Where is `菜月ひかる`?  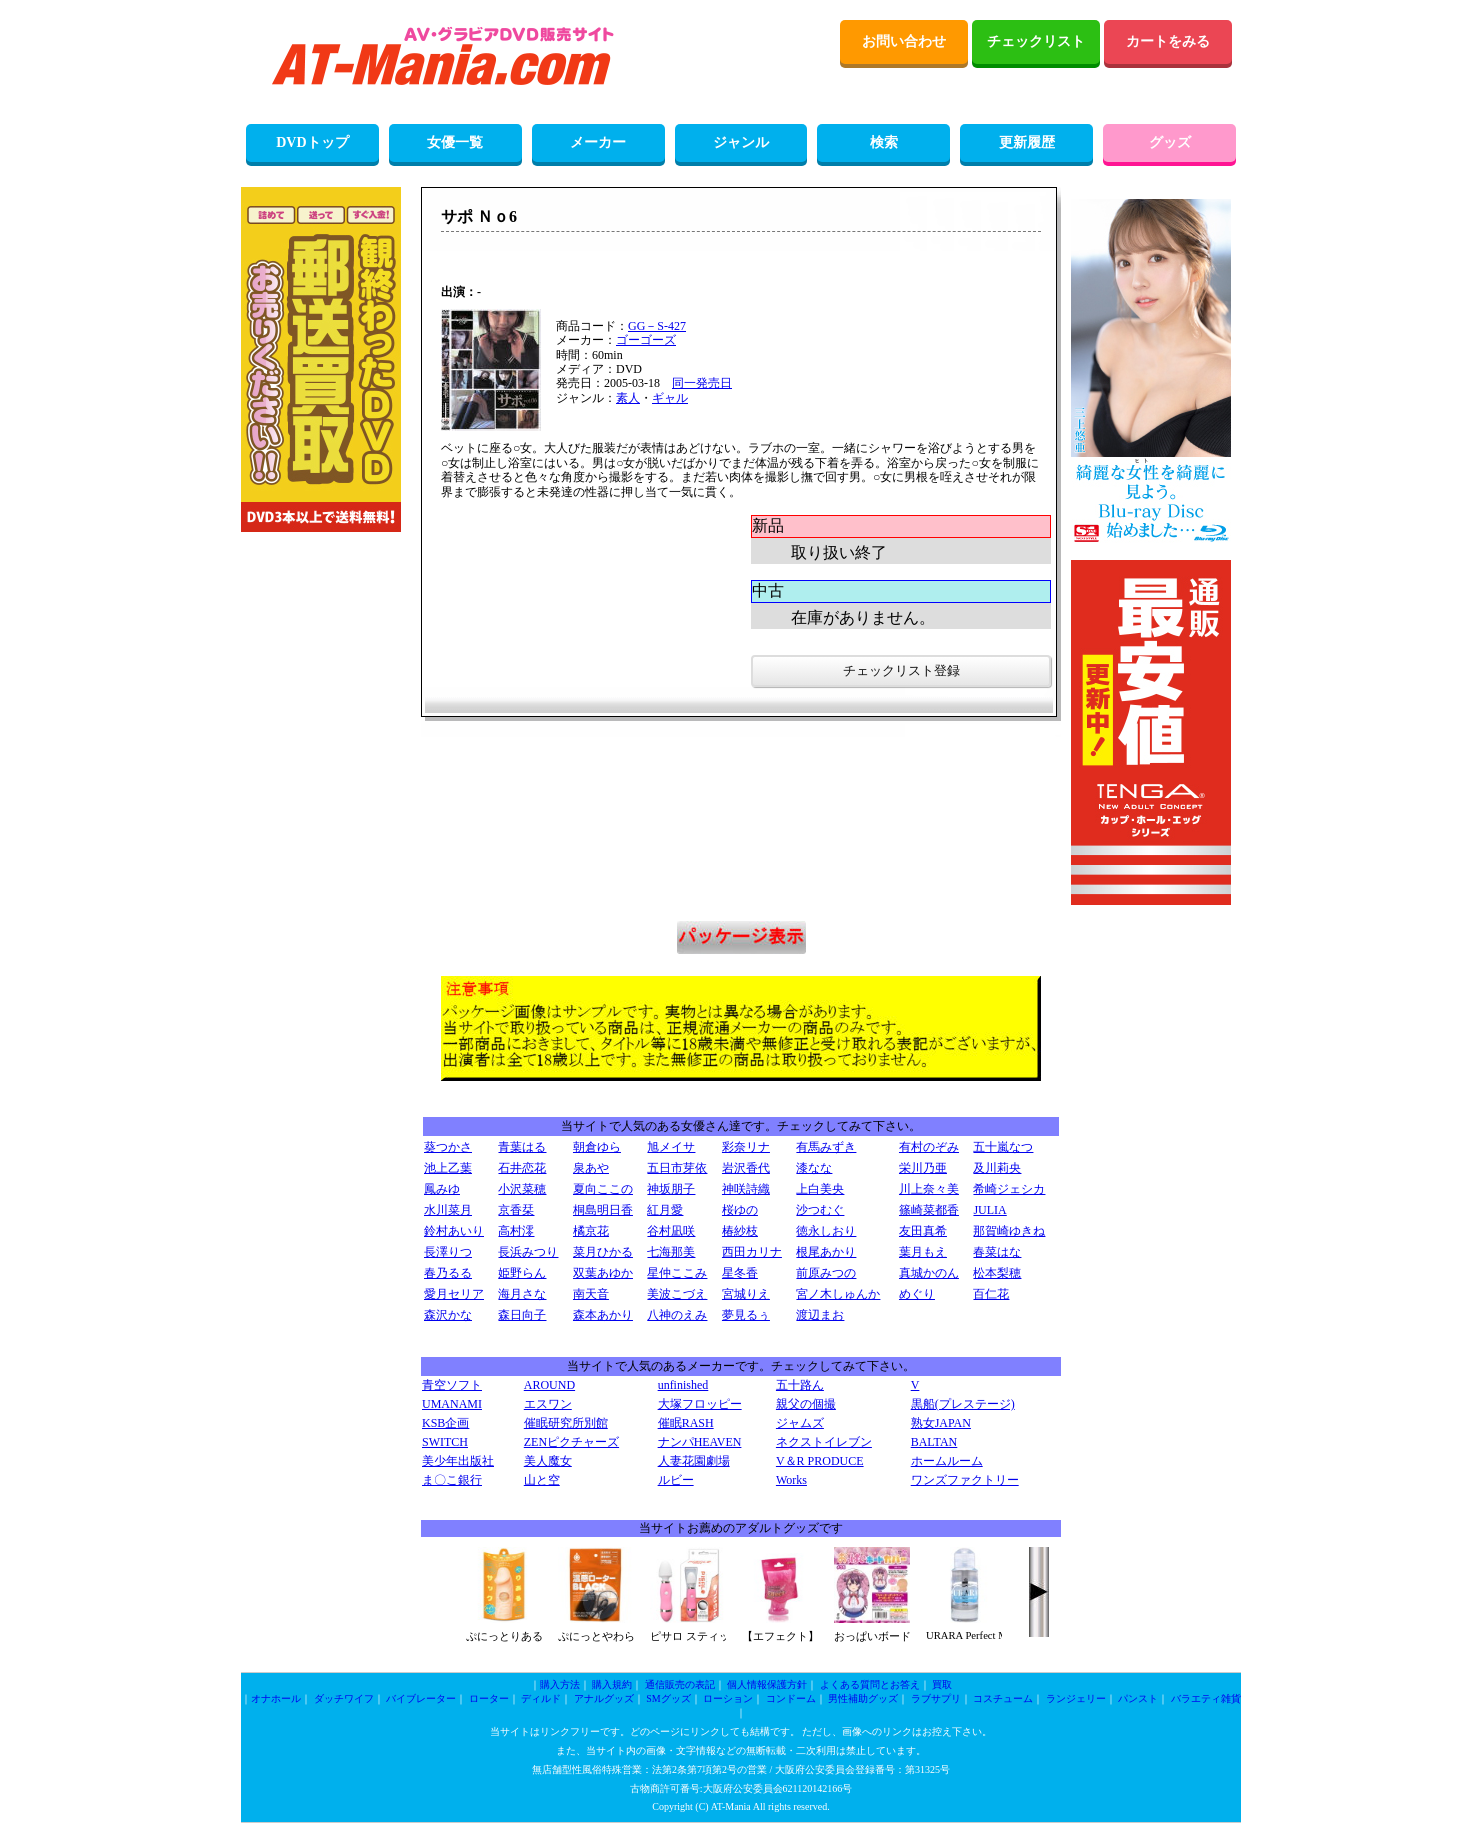 菜月ひかる is located at coordinates (603, 1252).